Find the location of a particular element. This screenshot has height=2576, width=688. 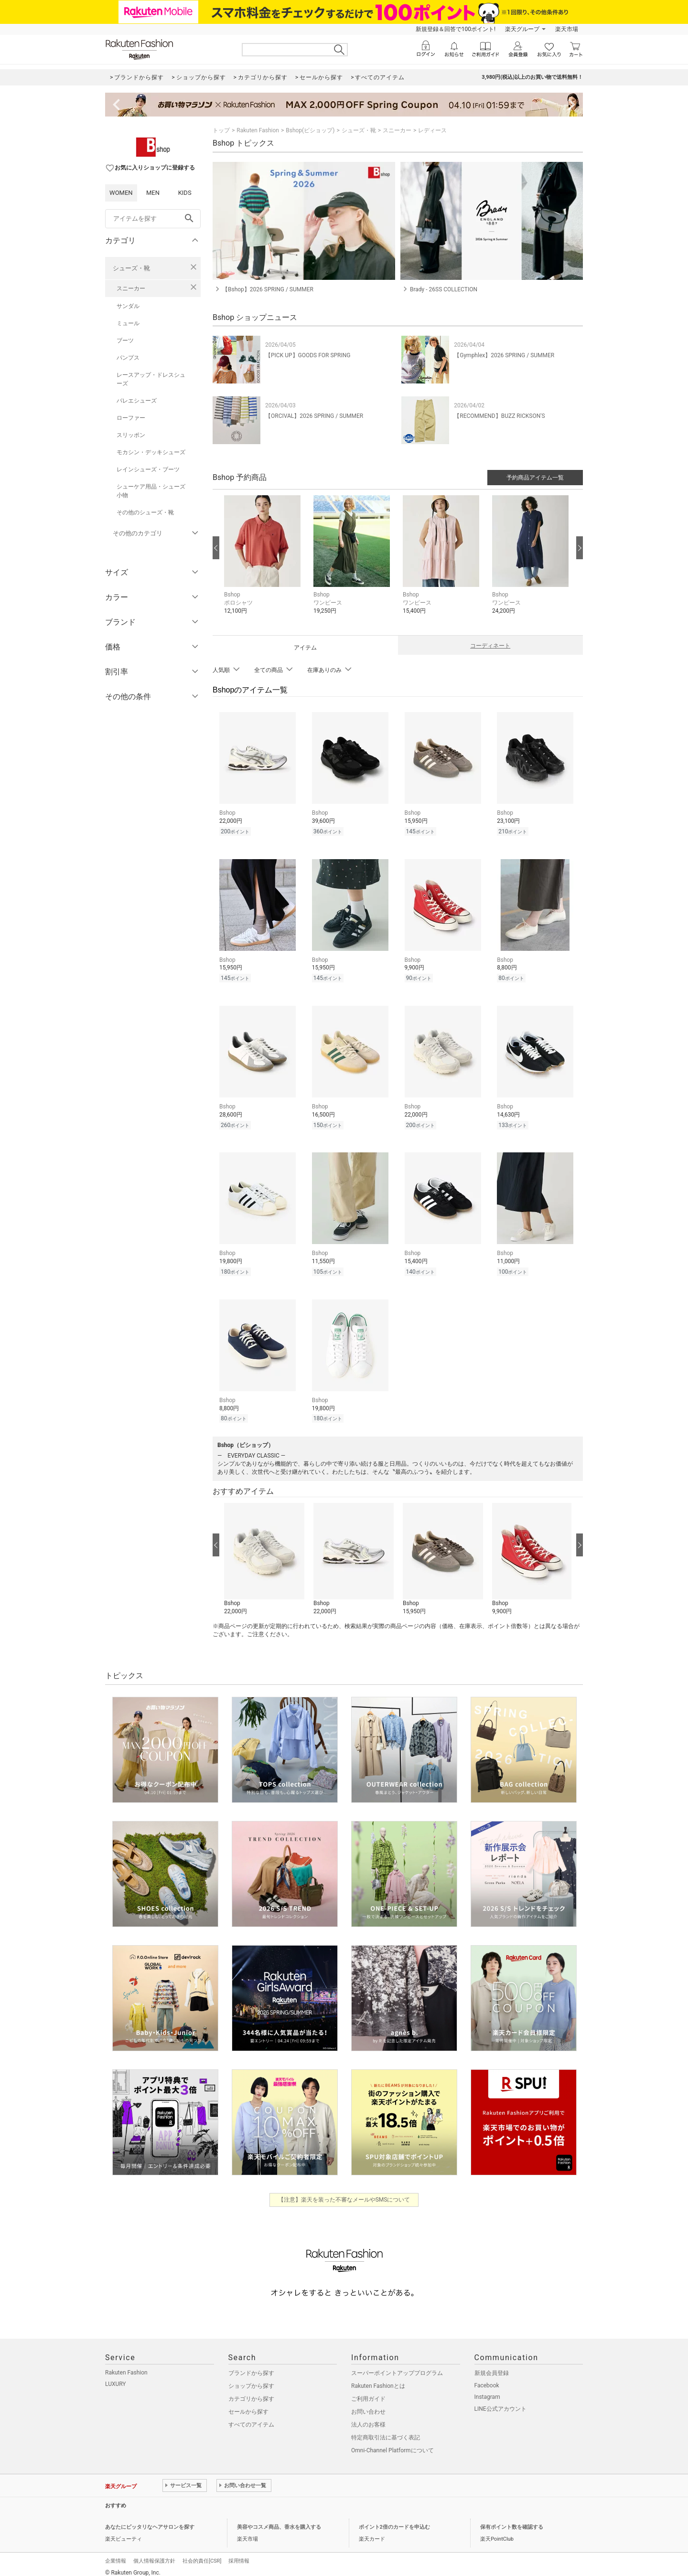

モカシン・デッキシューズ is located at coordinates (151, 452).